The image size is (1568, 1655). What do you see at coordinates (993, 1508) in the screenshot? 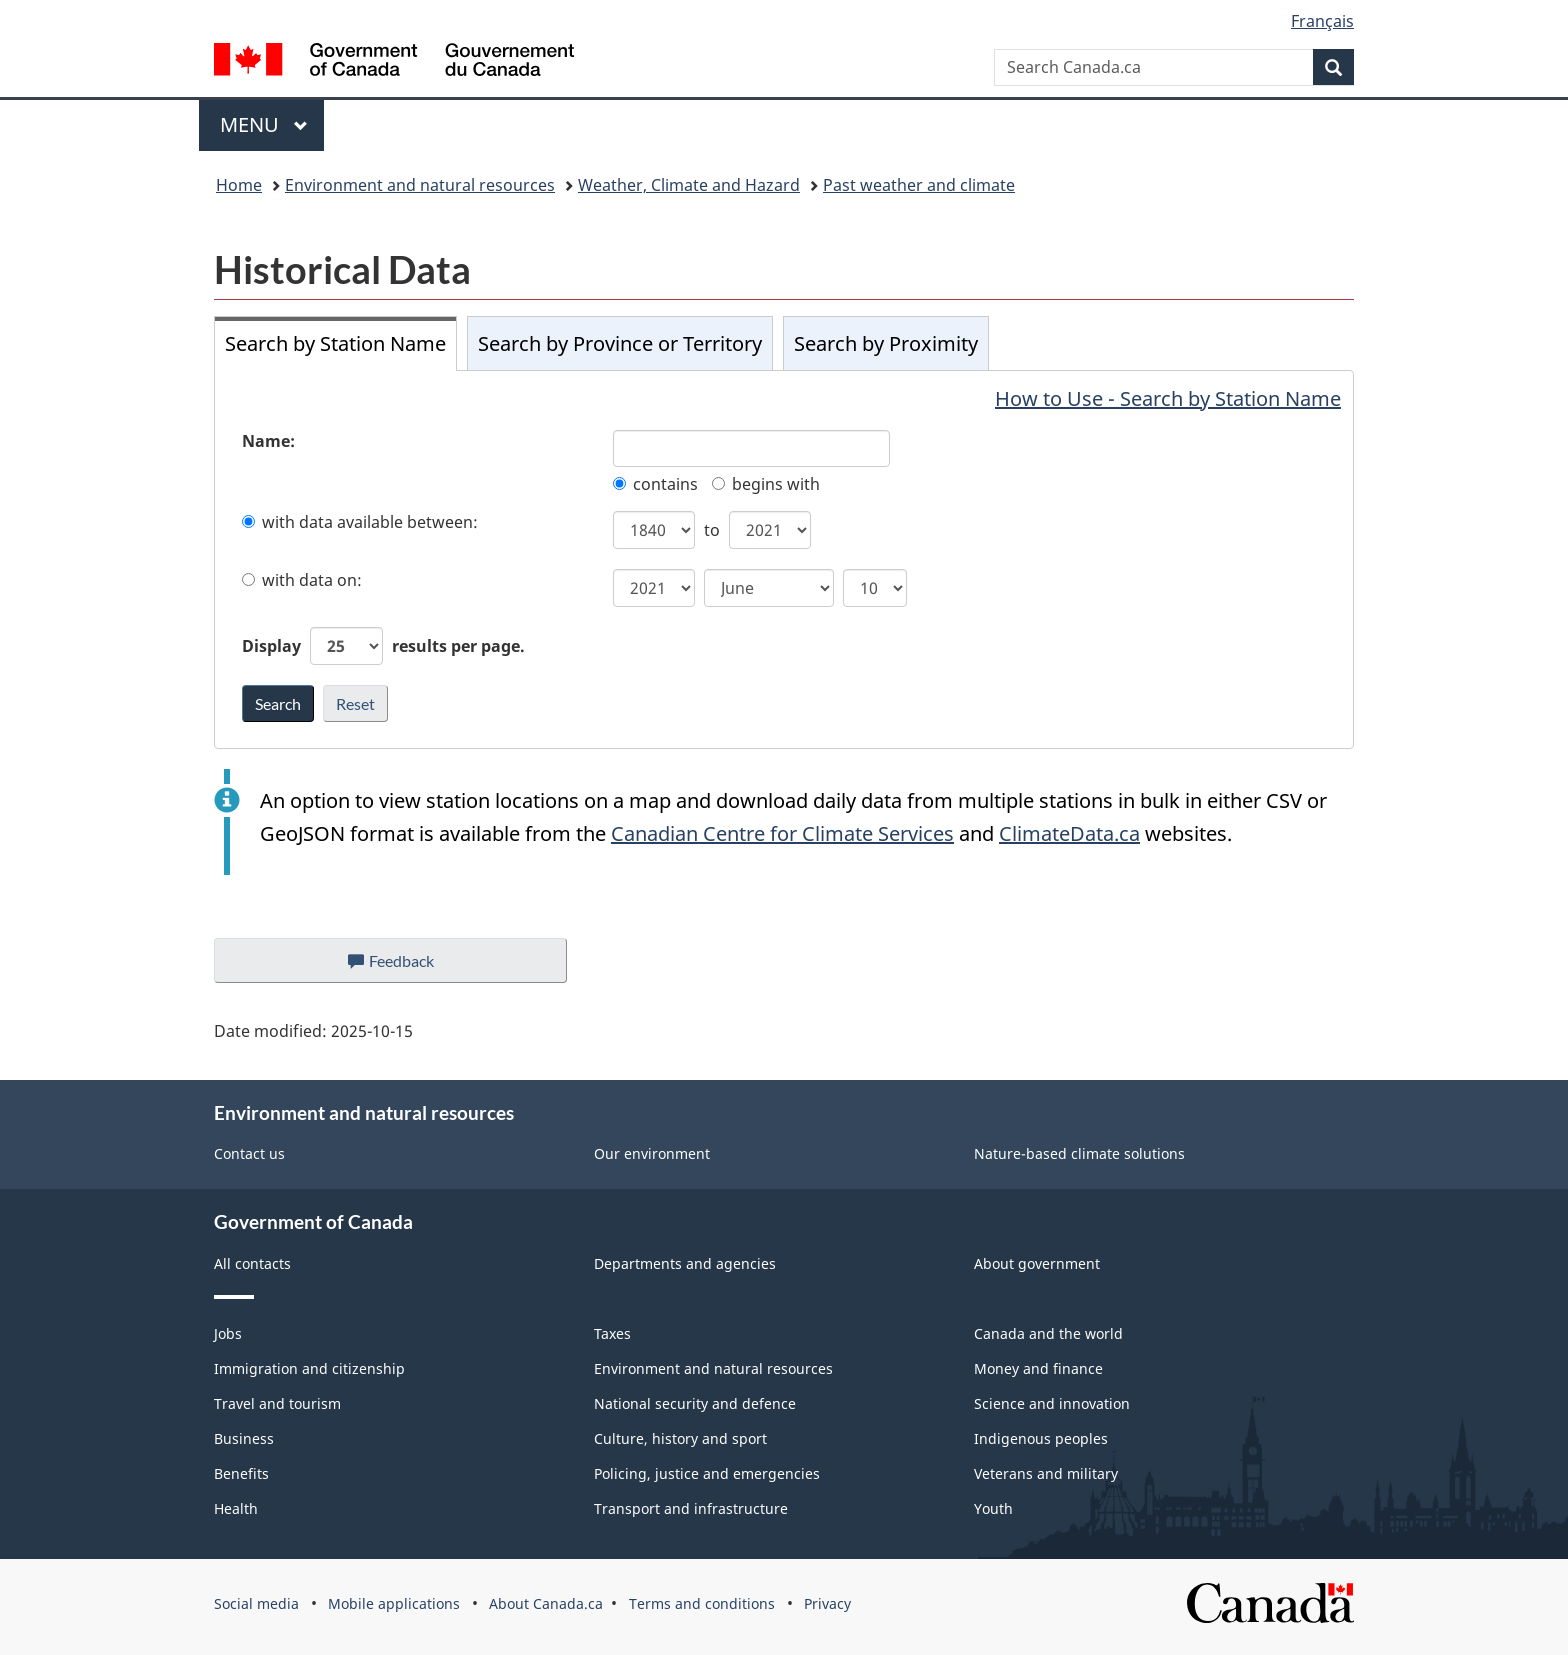
I see `Youth` at bounding box center [993, 1508].